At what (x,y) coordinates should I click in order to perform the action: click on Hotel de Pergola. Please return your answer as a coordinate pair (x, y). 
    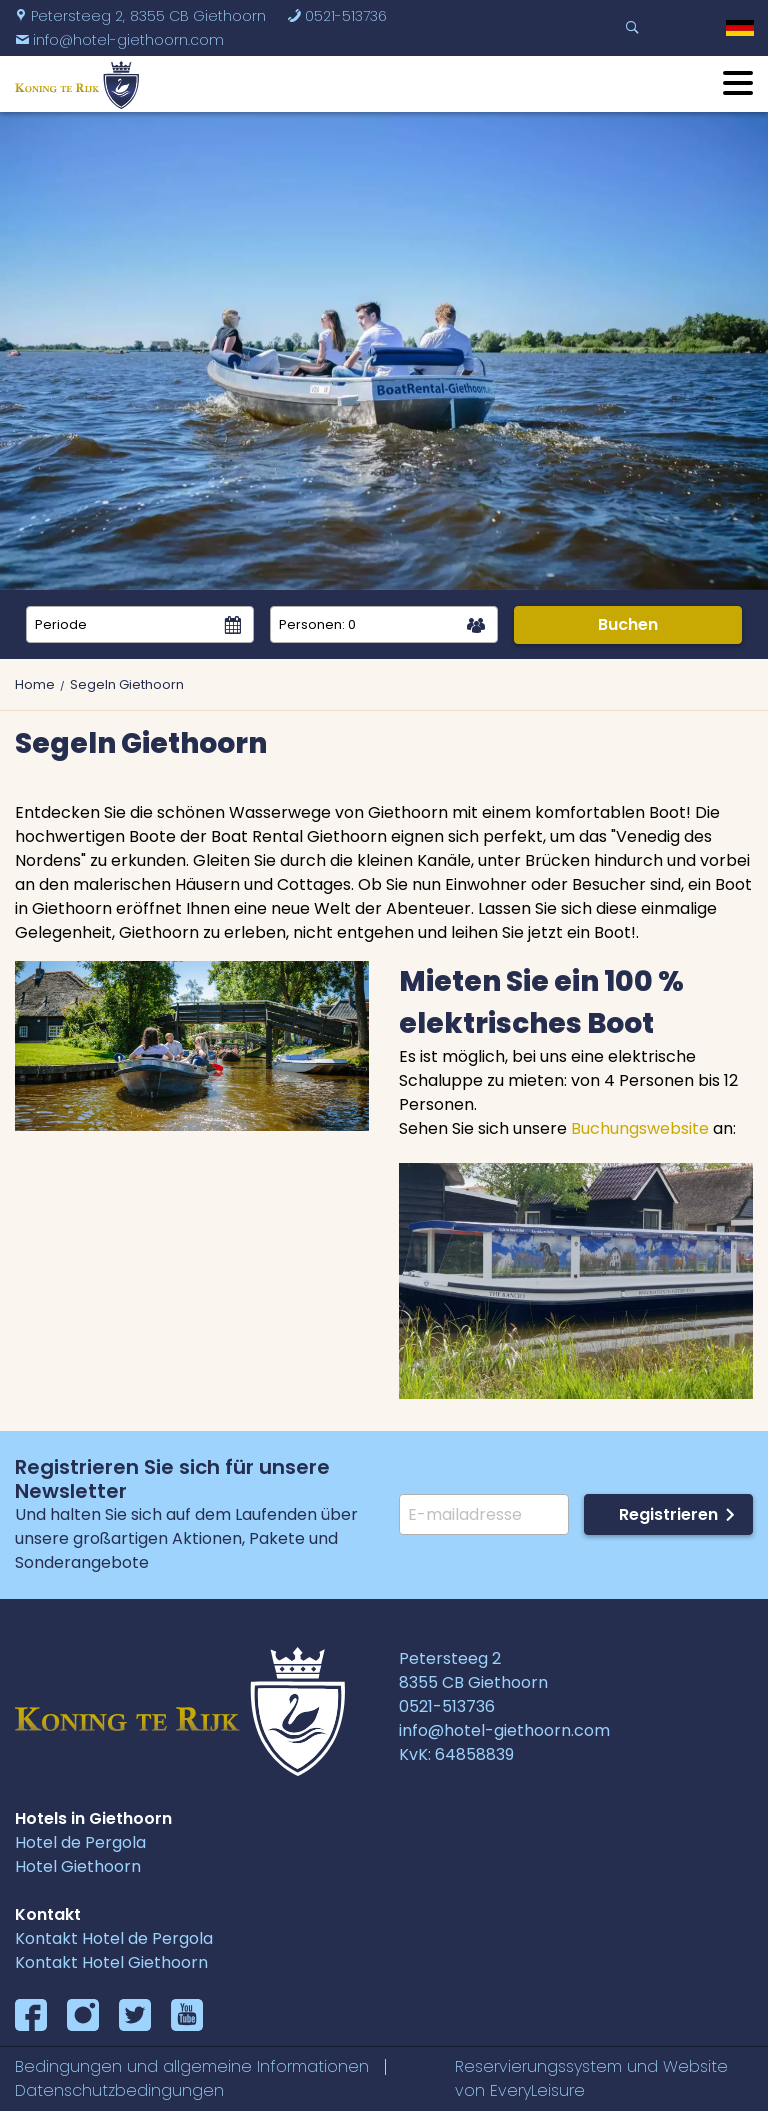
    Looking at the image, I should click on (80, 1842).